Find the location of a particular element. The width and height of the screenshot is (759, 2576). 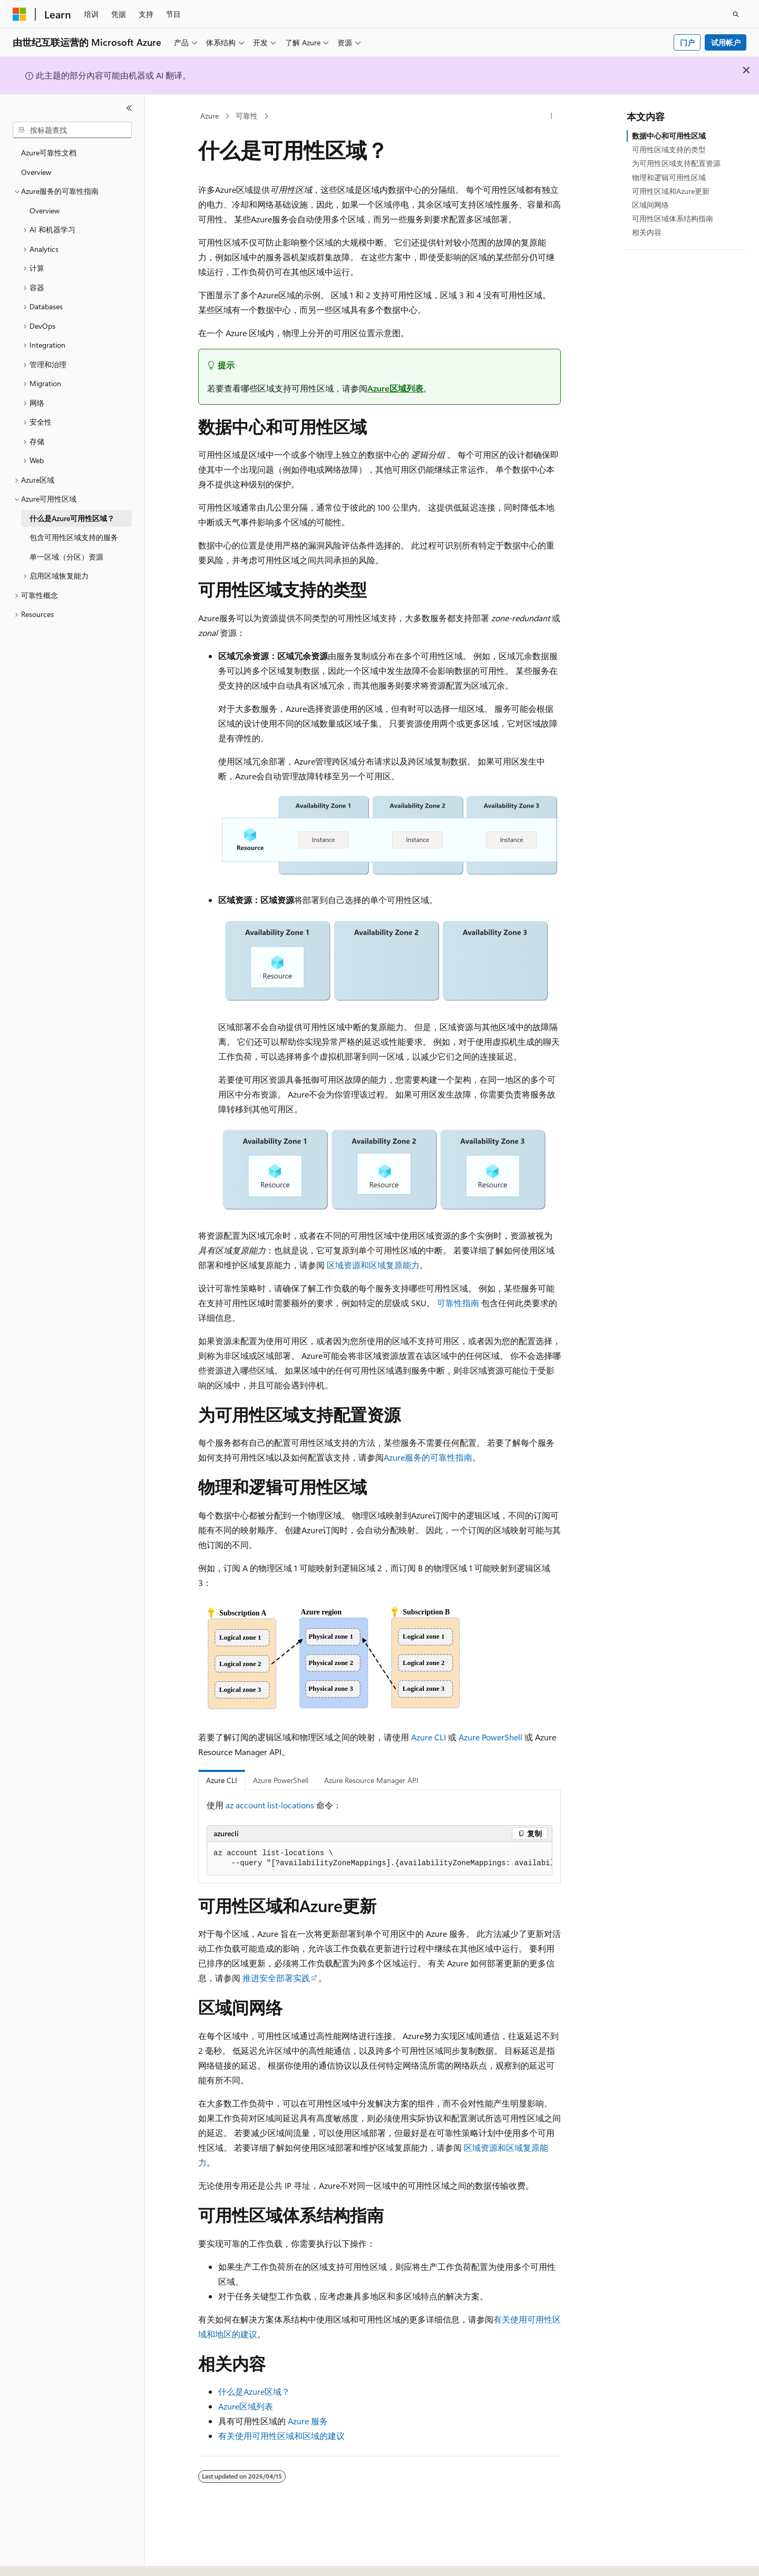

Azure CLI [tab] is located at coordinates (221, 1780).